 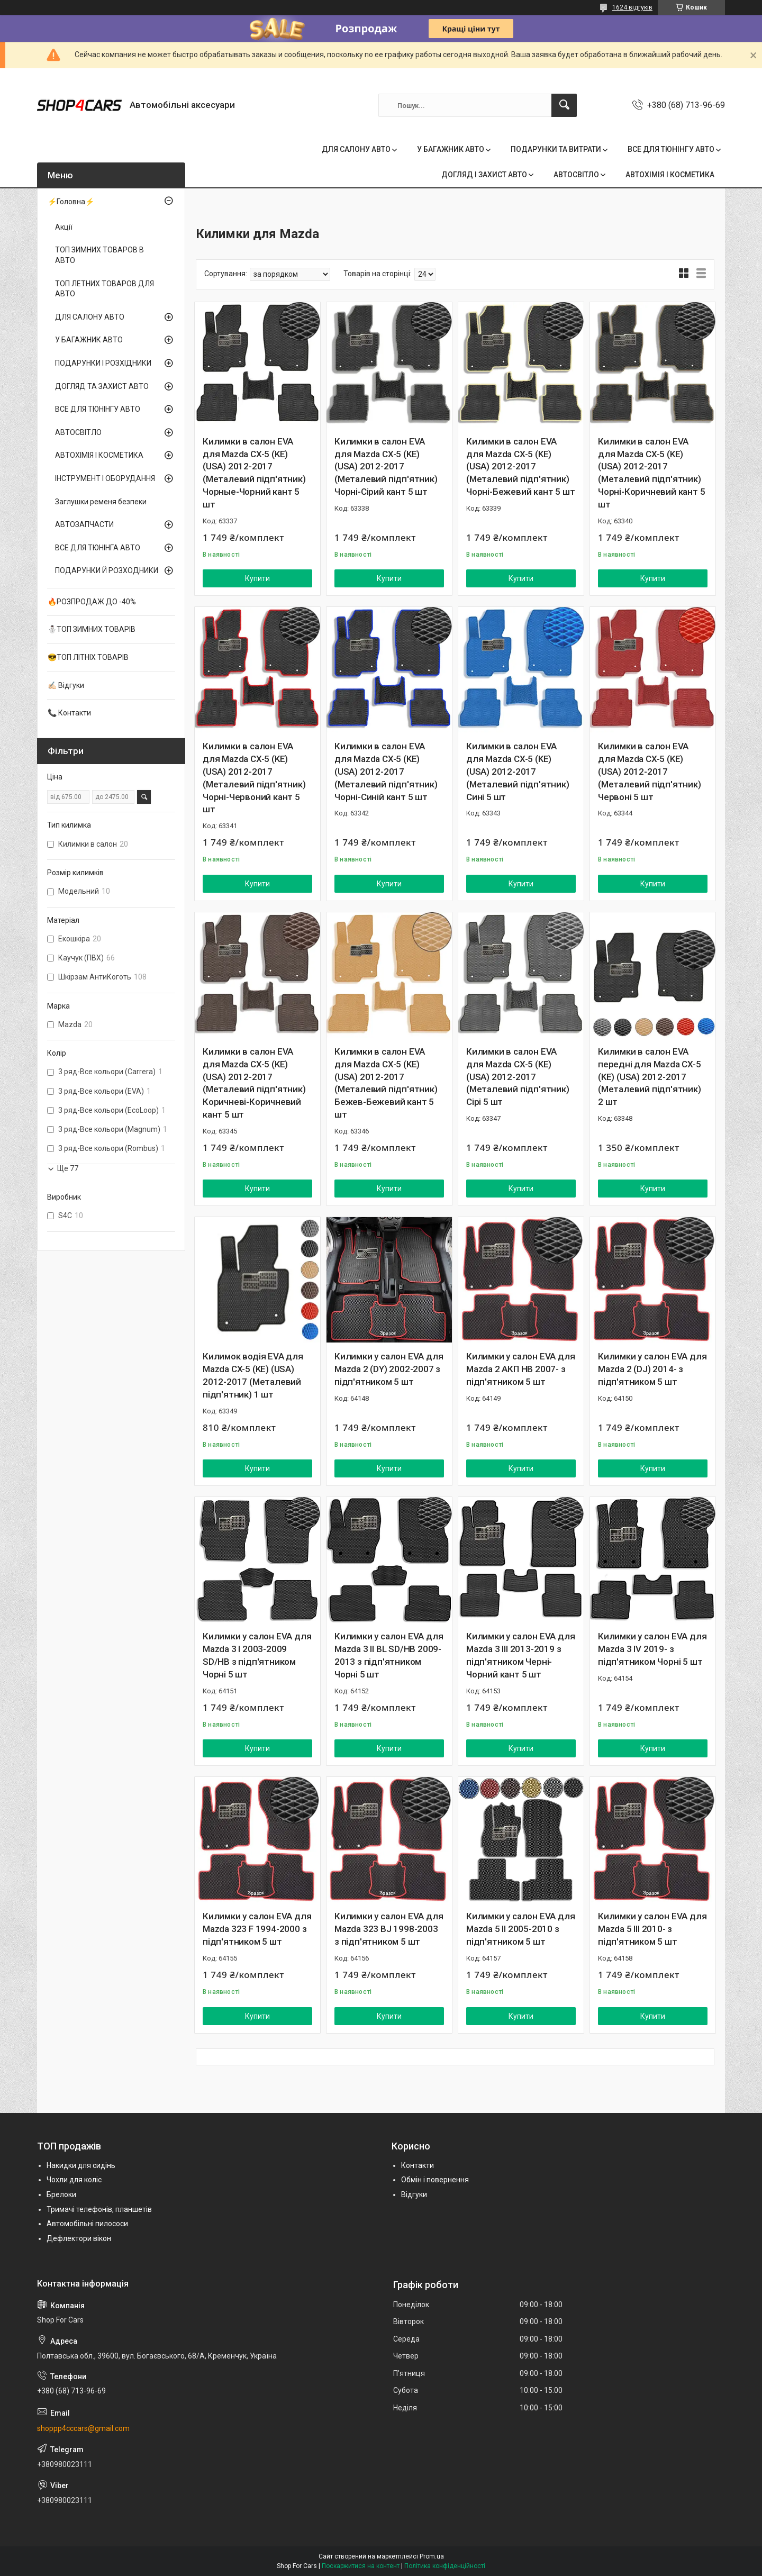 I want to click on Акції, so click(x=63, y=227).